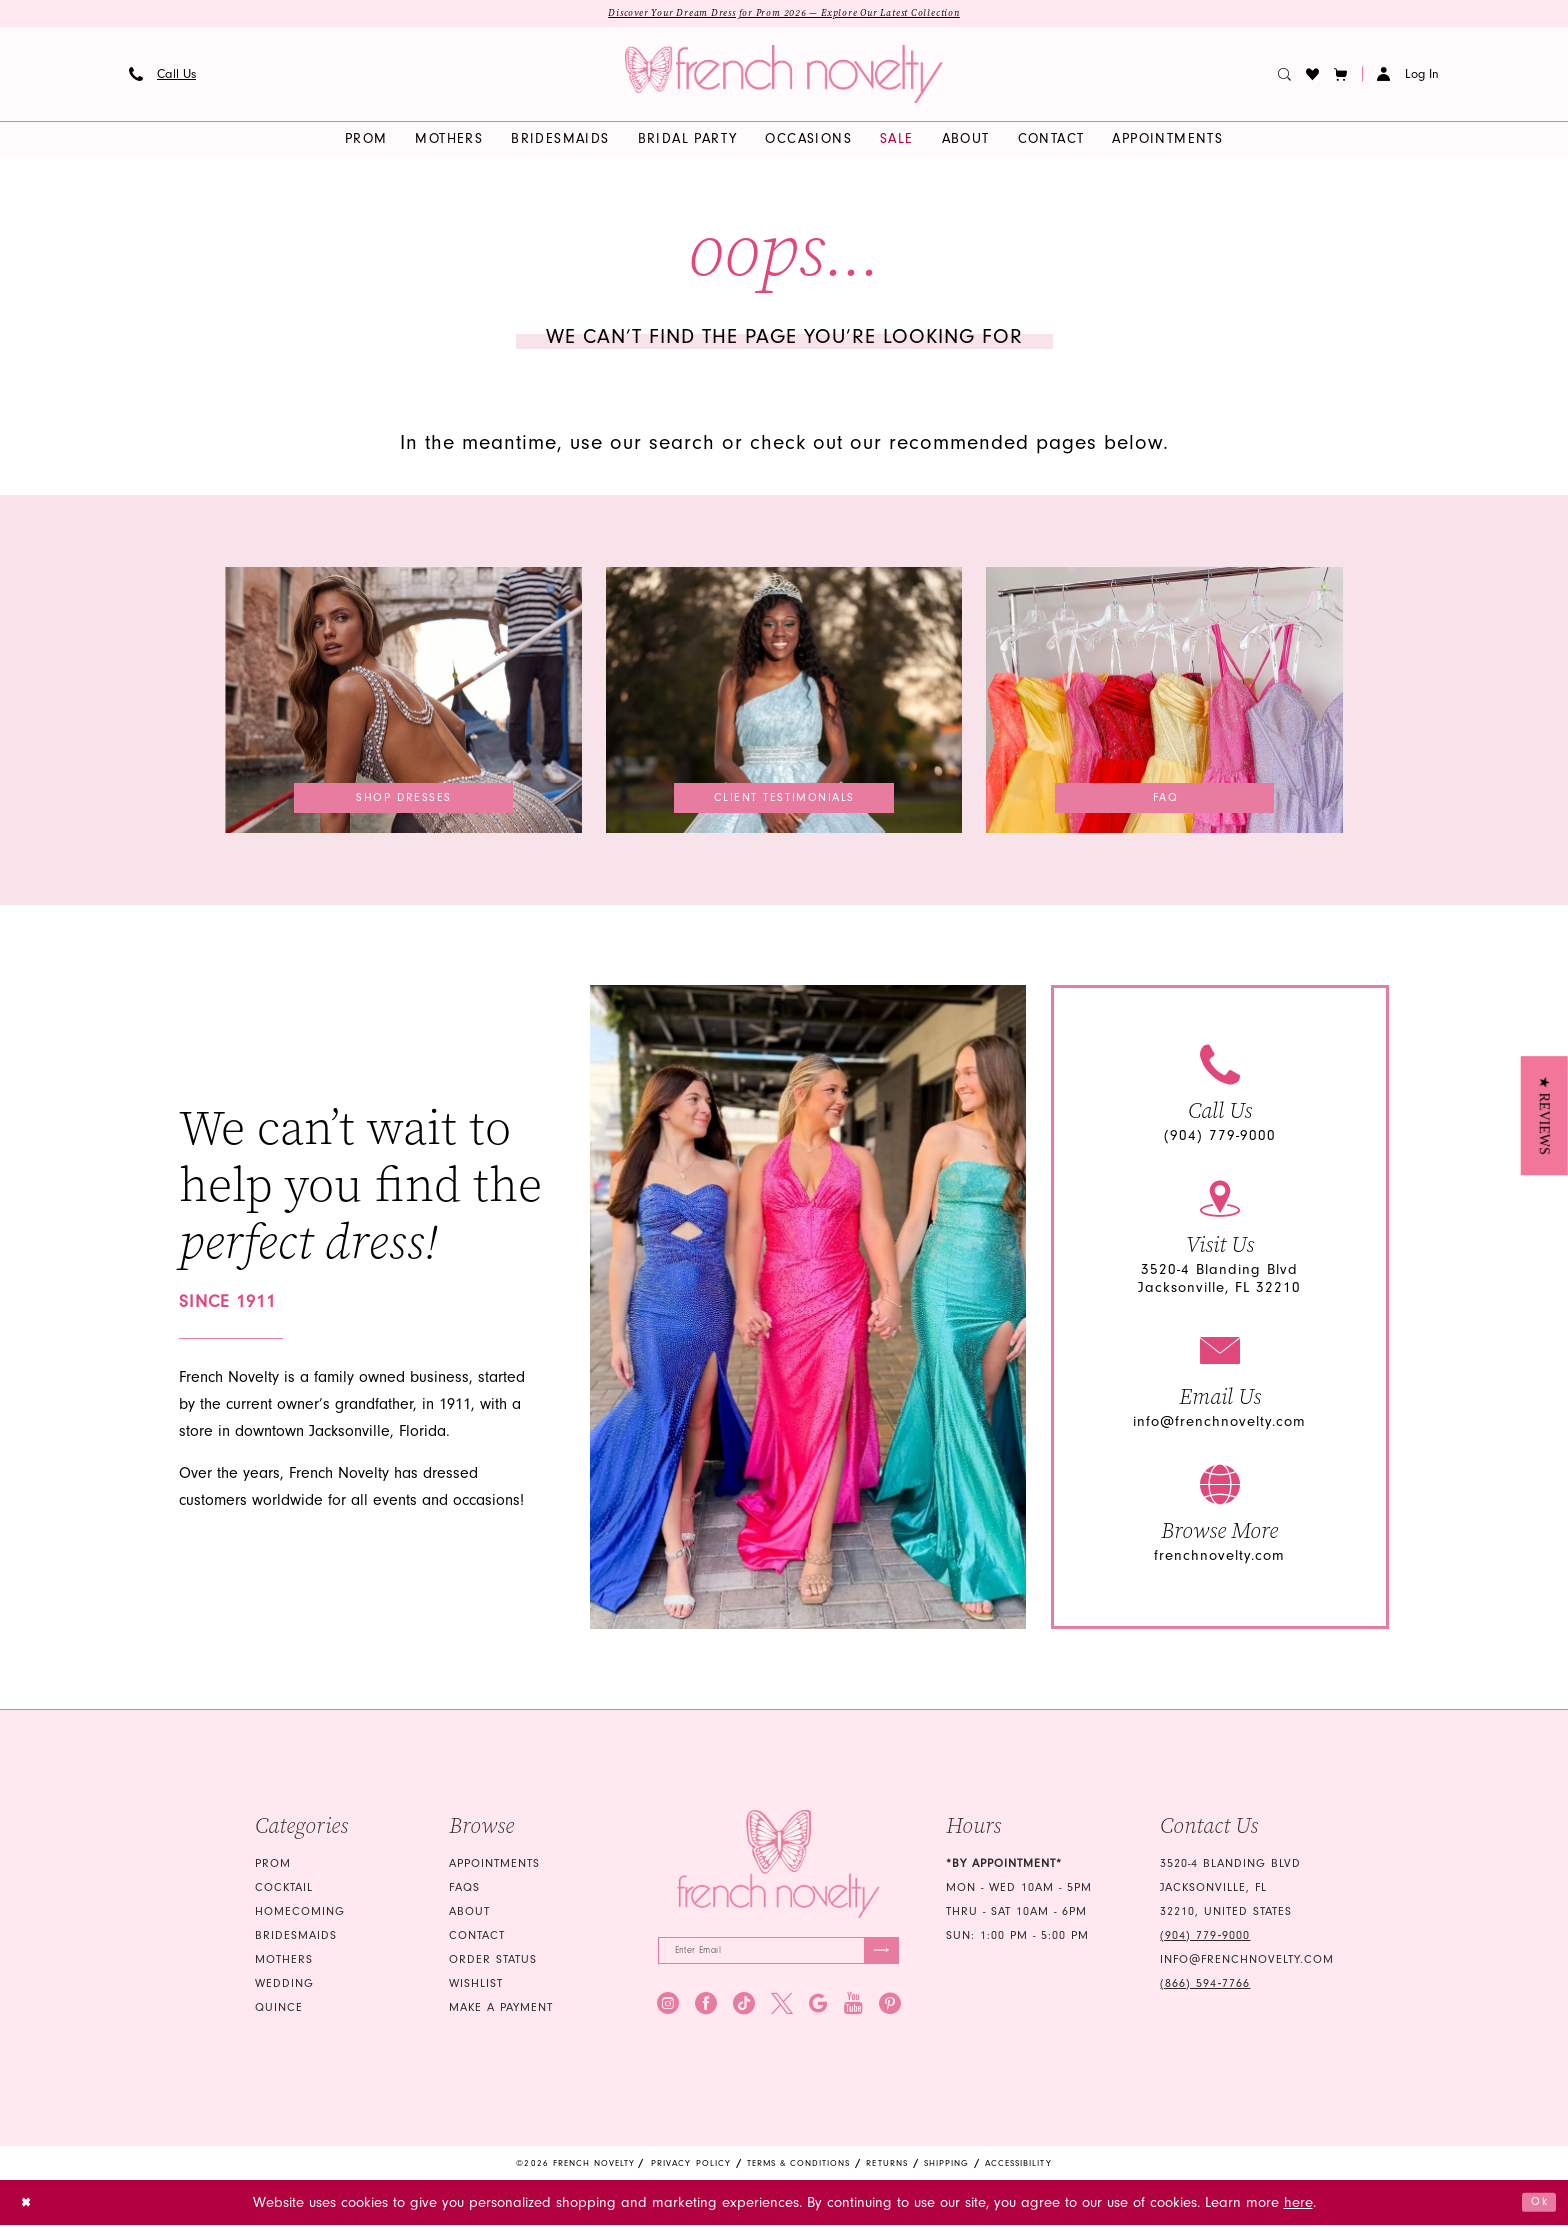  Describe the element at coordinates (1230, 1890) in the screenshot. I see `3520-4 Blanding Blvd Jacksonville, FL 32210, United States [Opens in new tab]` at that location.